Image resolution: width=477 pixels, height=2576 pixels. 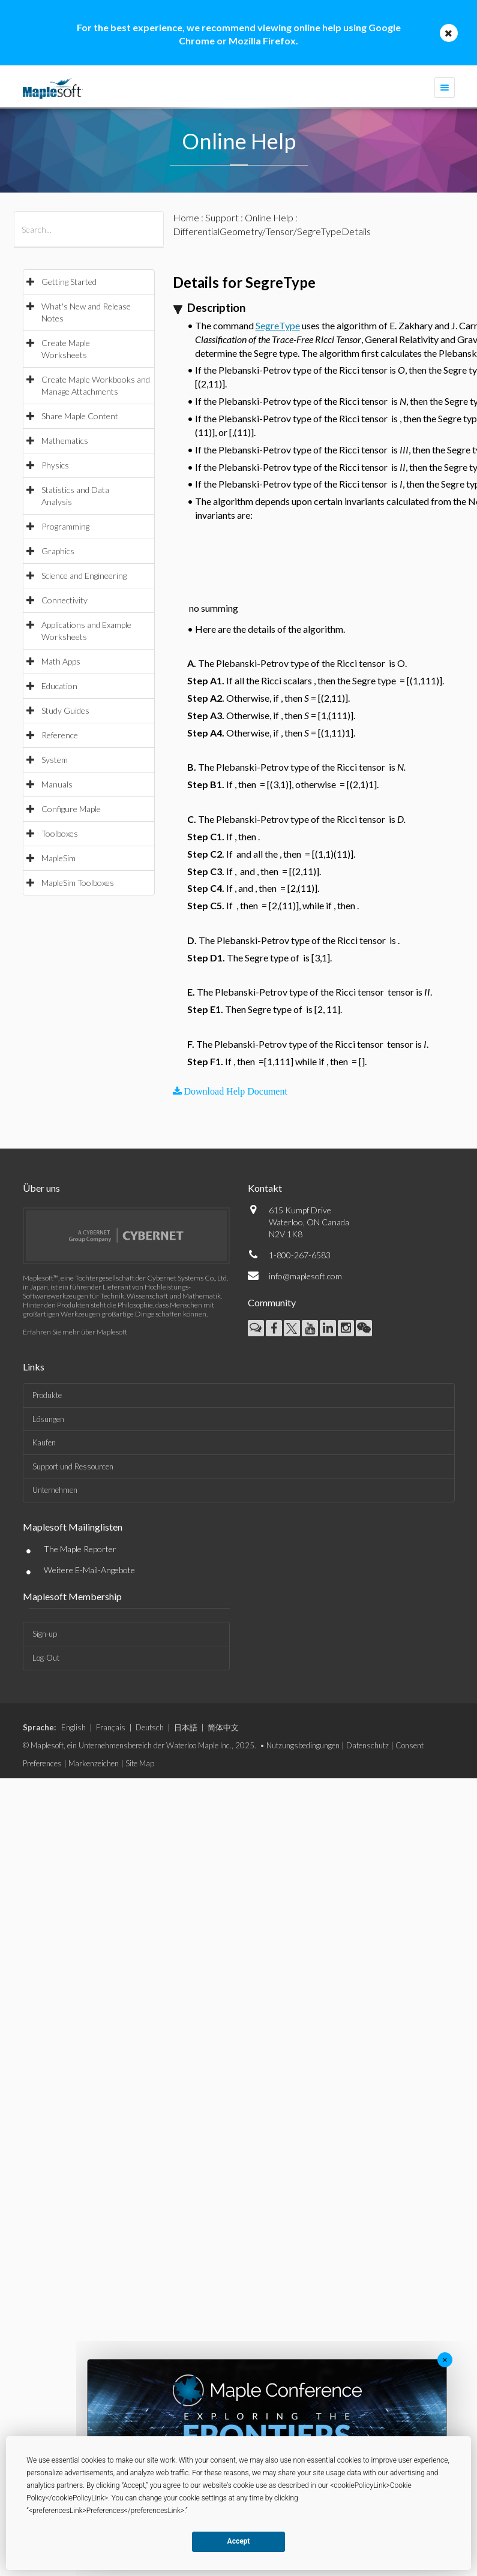 I want to click on Log-Out, so click(x=45, y=1658).